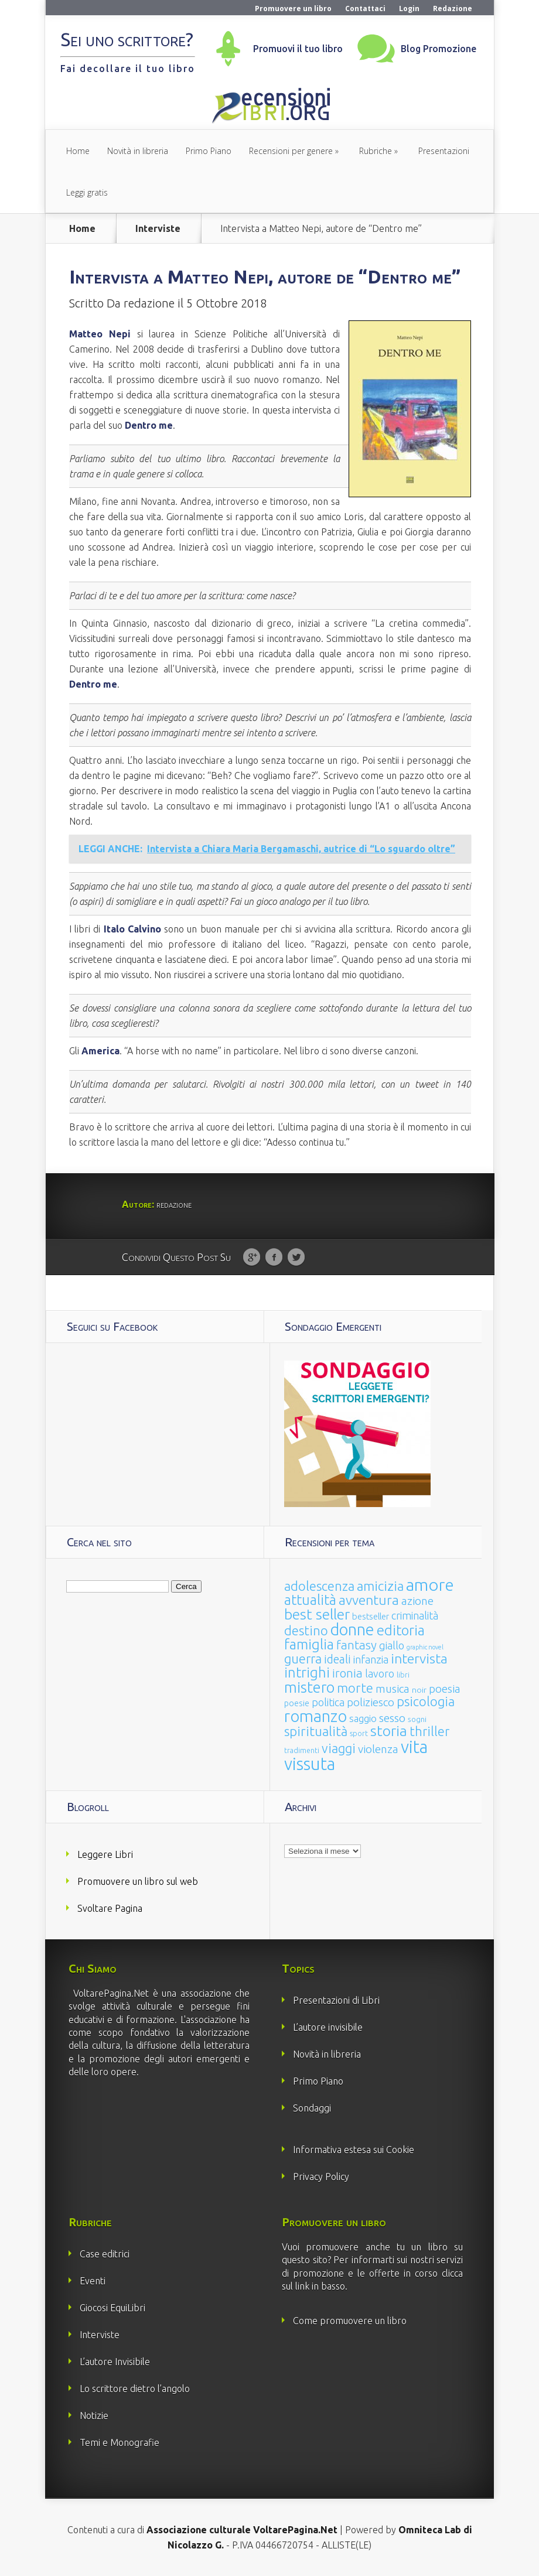 This screenshot has height=2576, width=539. I want to click on donne [donne (352 elementi)], so click(352, 1629).